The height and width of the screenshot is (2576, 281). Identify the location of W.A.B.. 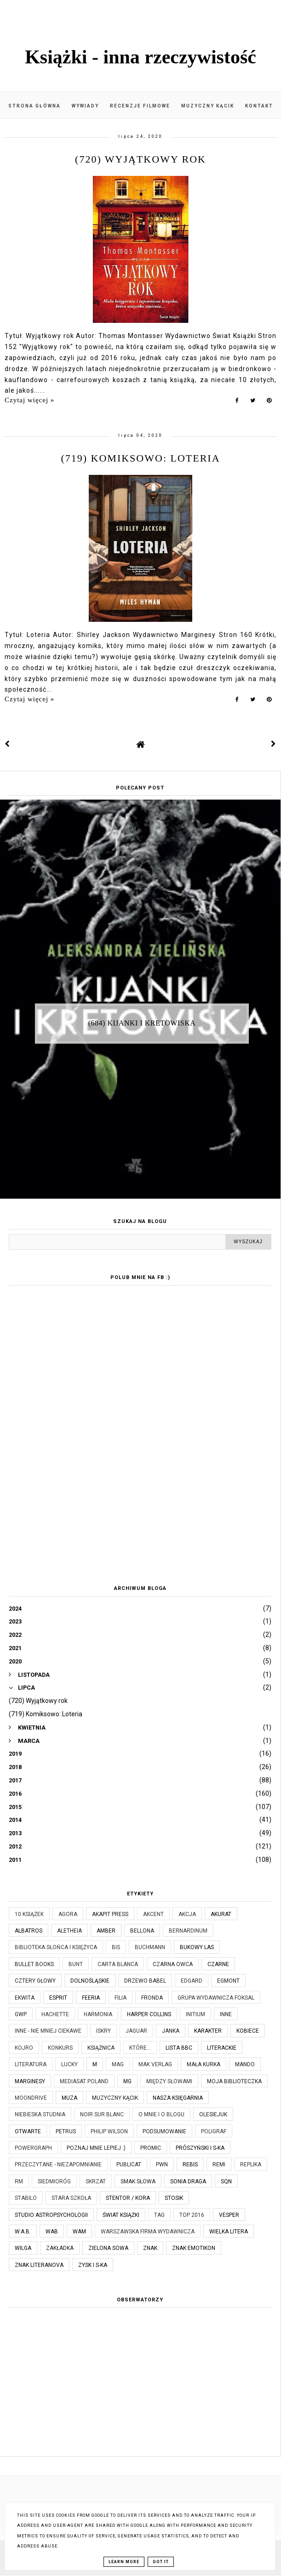
(23, 2231).